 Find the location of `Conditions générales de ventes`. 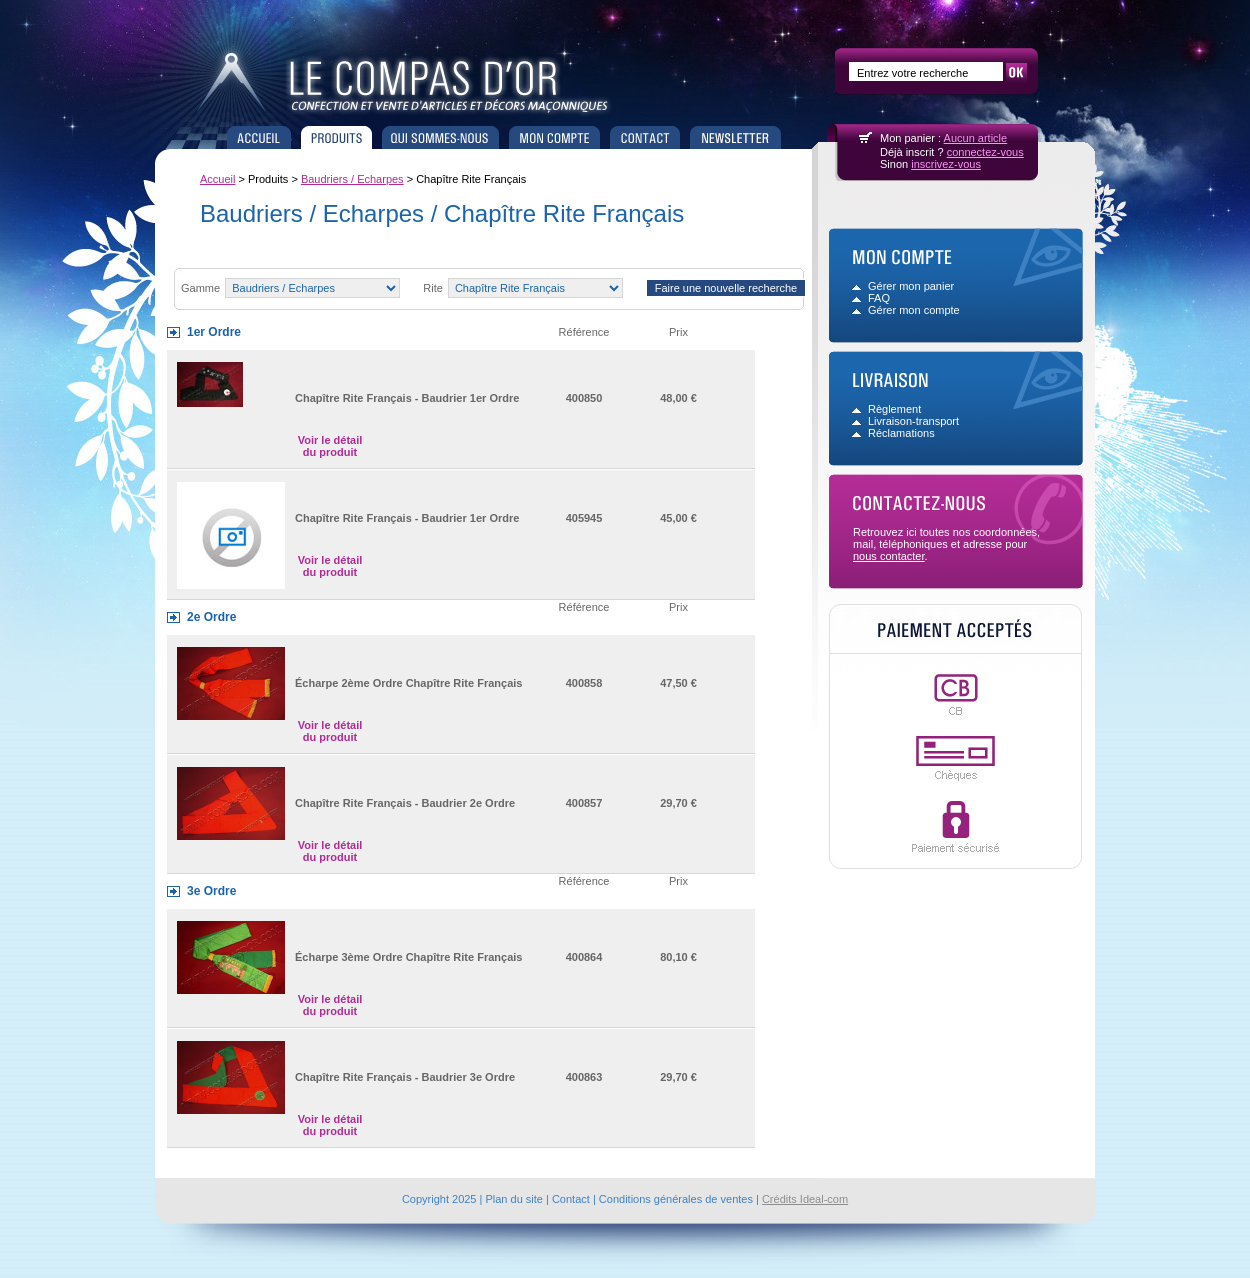

Conditions générales de ventes is located at coordinates (676, 1199).